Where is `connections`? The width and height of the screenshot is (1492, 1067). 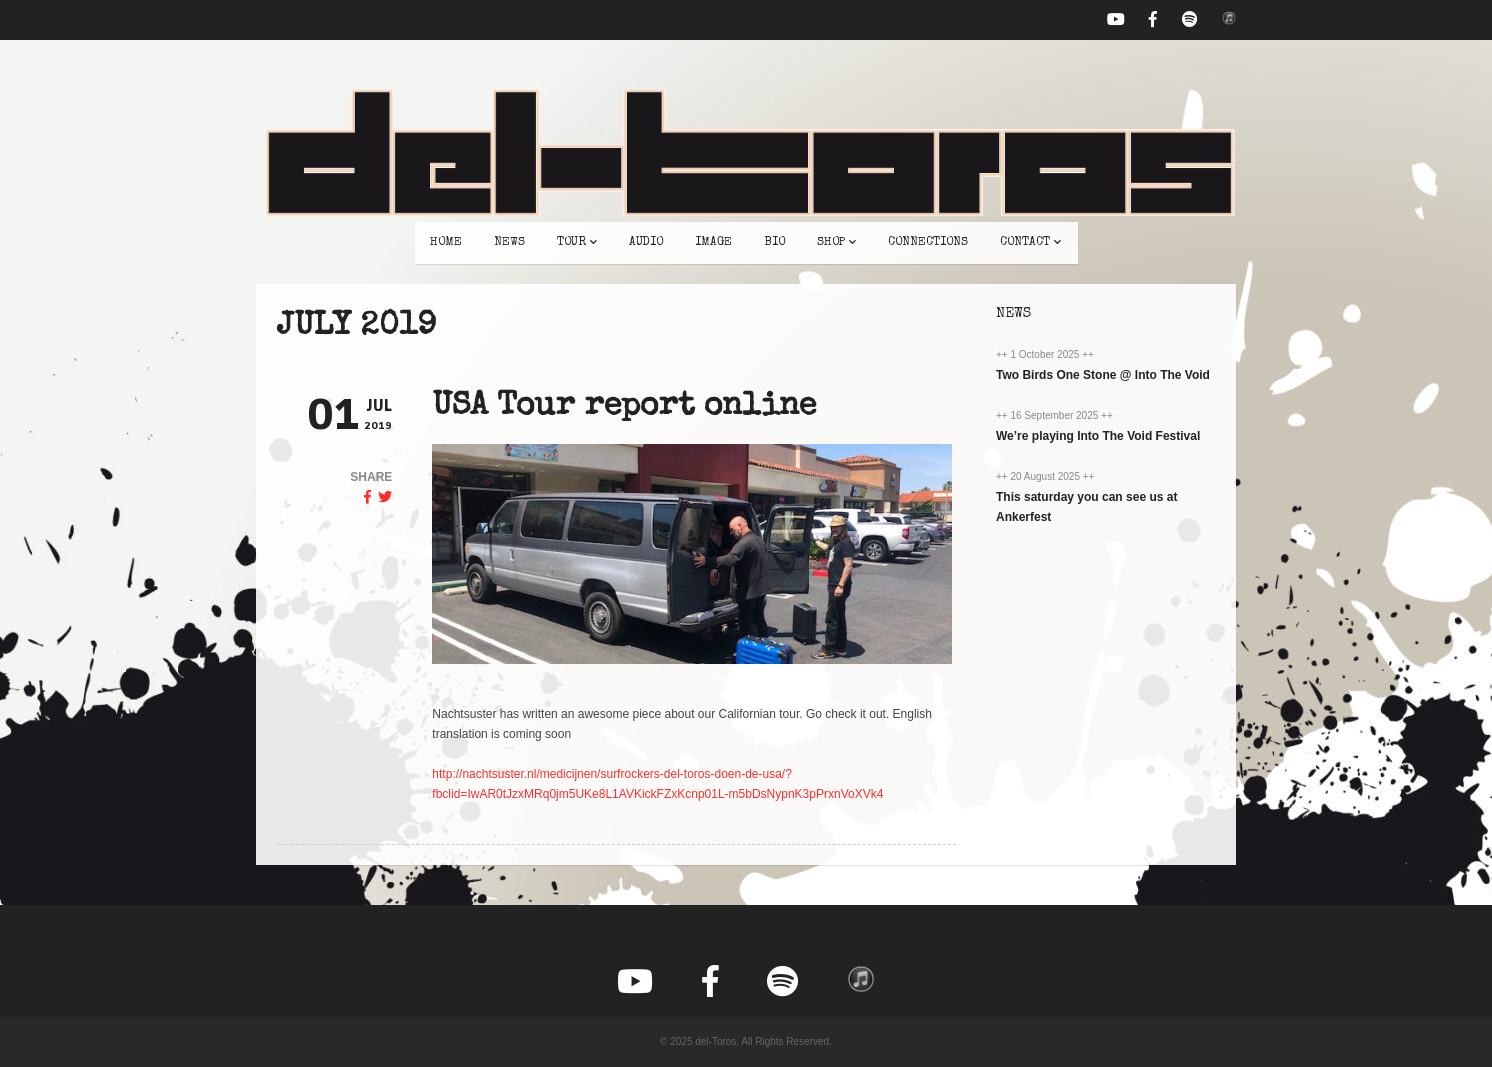
connections is located at coordinates (928, 243).